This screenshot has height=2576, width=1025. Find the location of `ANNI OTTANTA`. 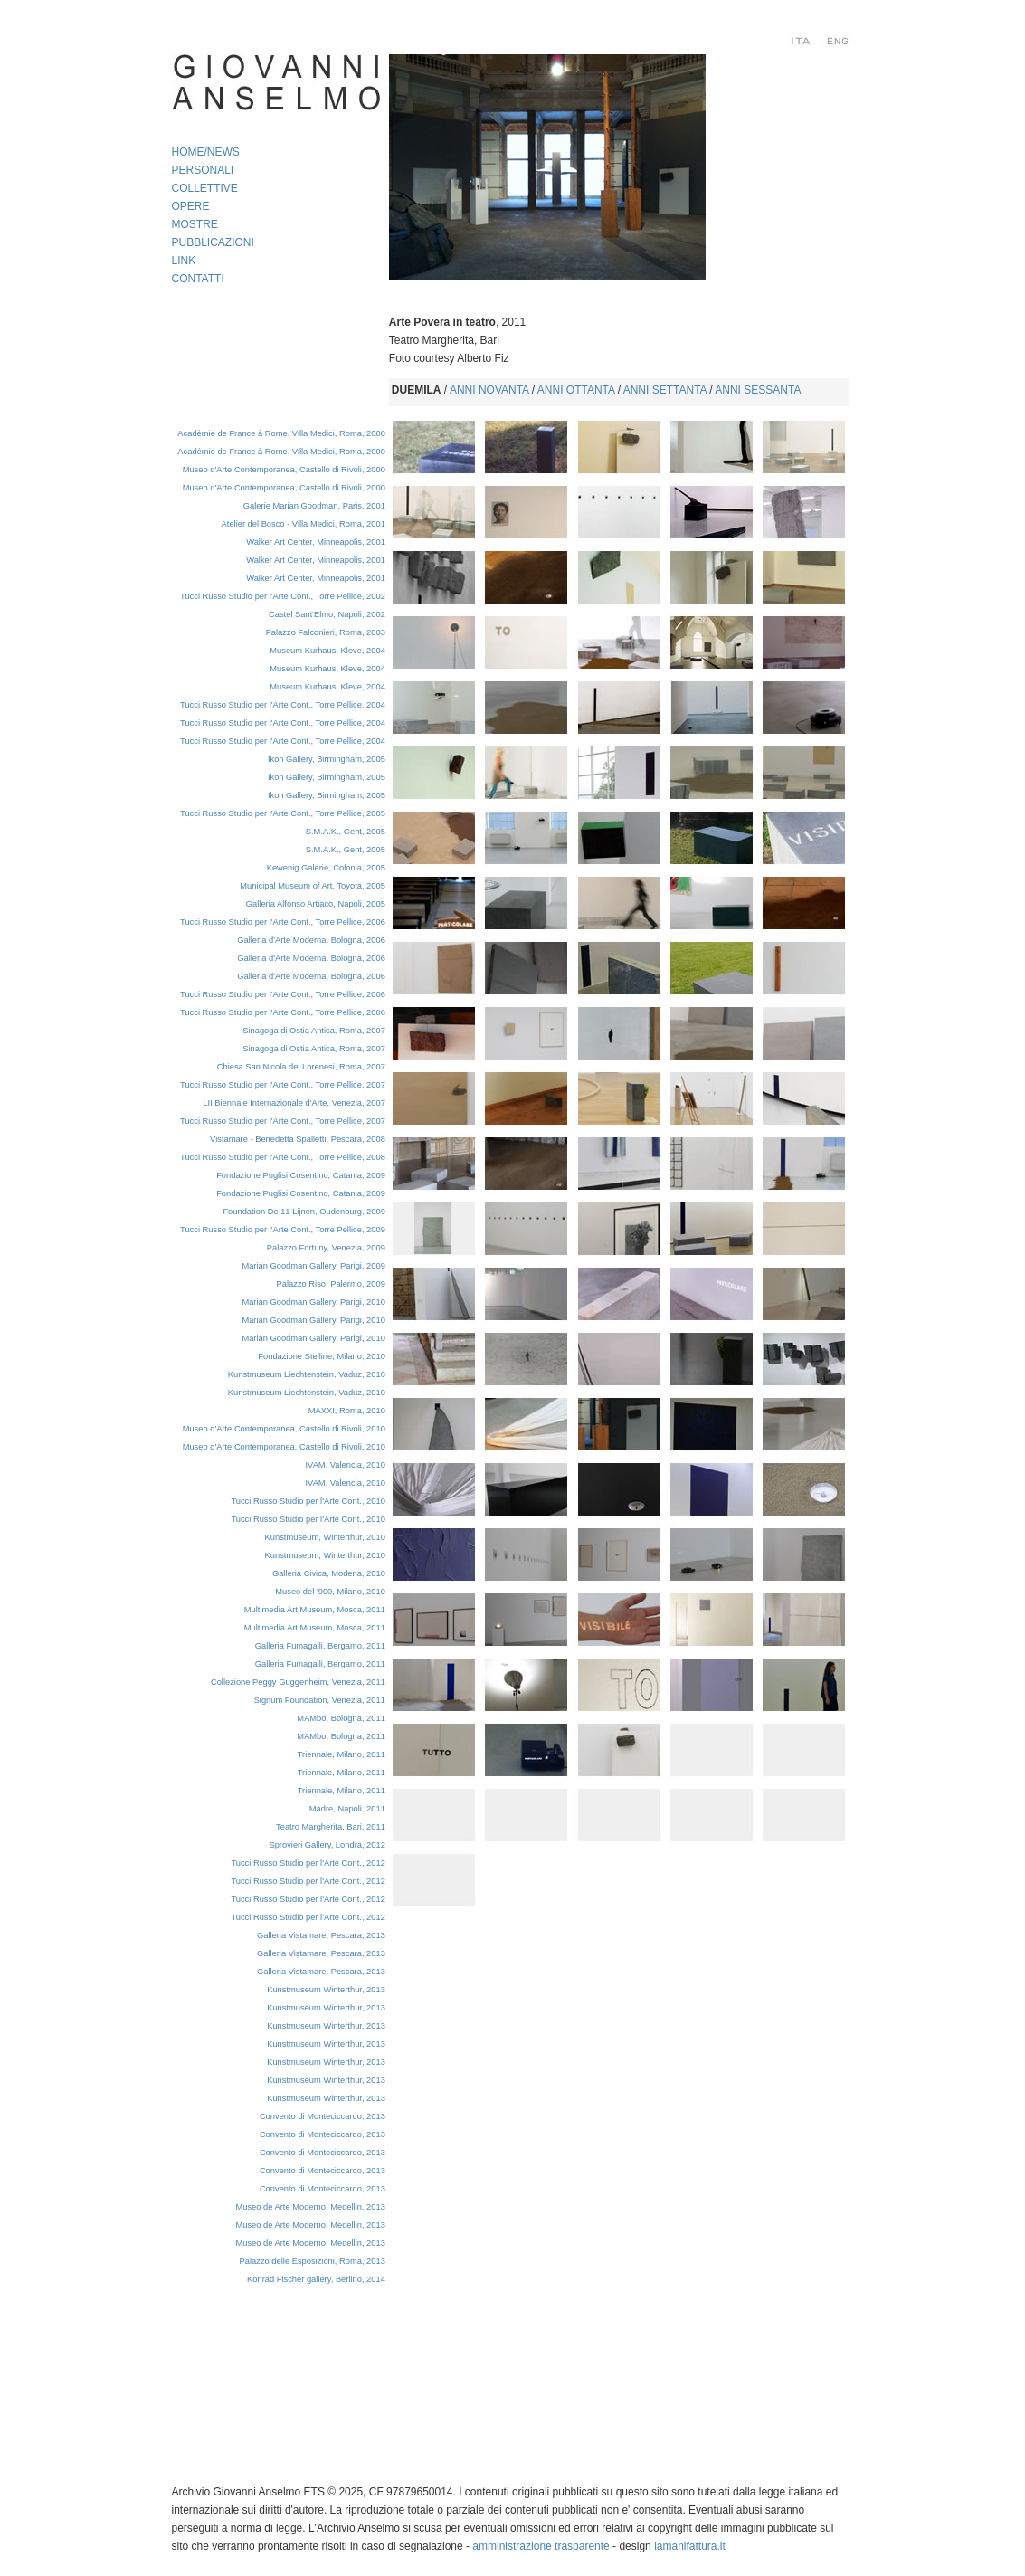

ANNI OTTANTA is located at coordinates (576, 390).